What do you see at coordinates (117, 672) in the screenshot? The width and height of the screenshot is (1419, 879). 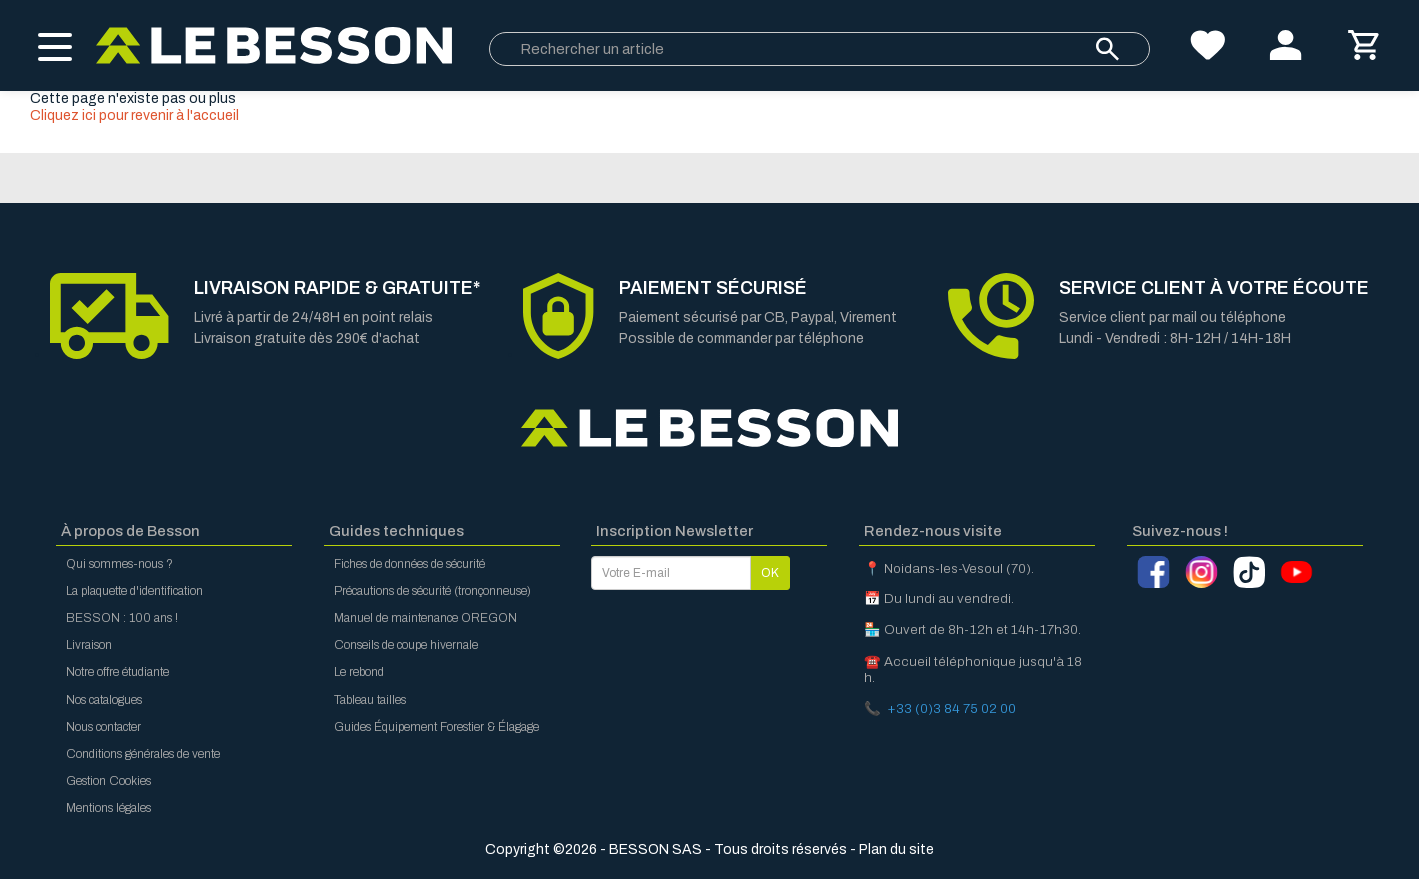 I see `Notre offre étudiante` at bounding box center [117, 672].